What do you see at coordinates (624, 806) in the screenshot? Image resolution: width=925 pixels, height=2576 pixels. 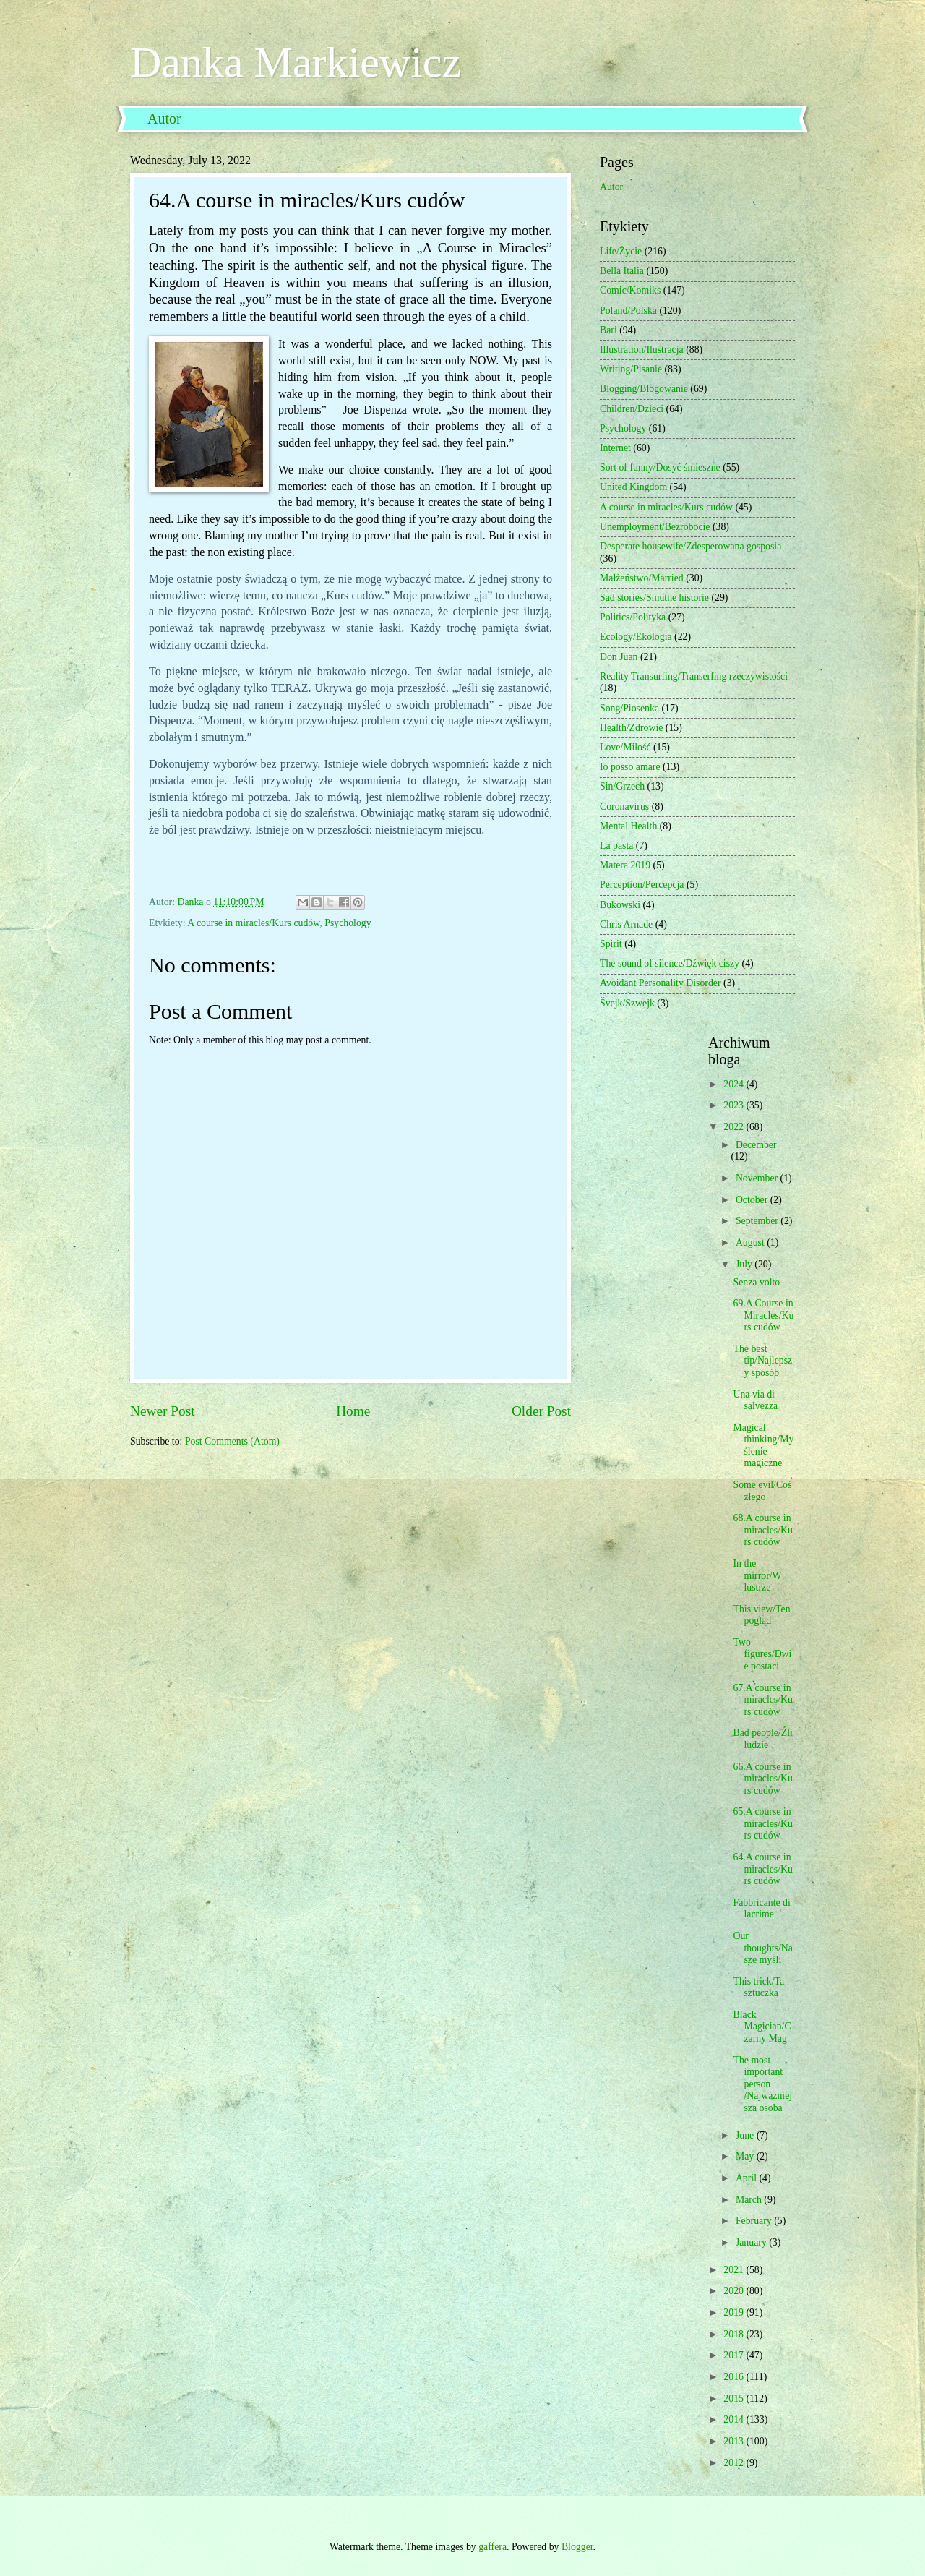 I see `Coronavirus` at bounding box center [624, 806].